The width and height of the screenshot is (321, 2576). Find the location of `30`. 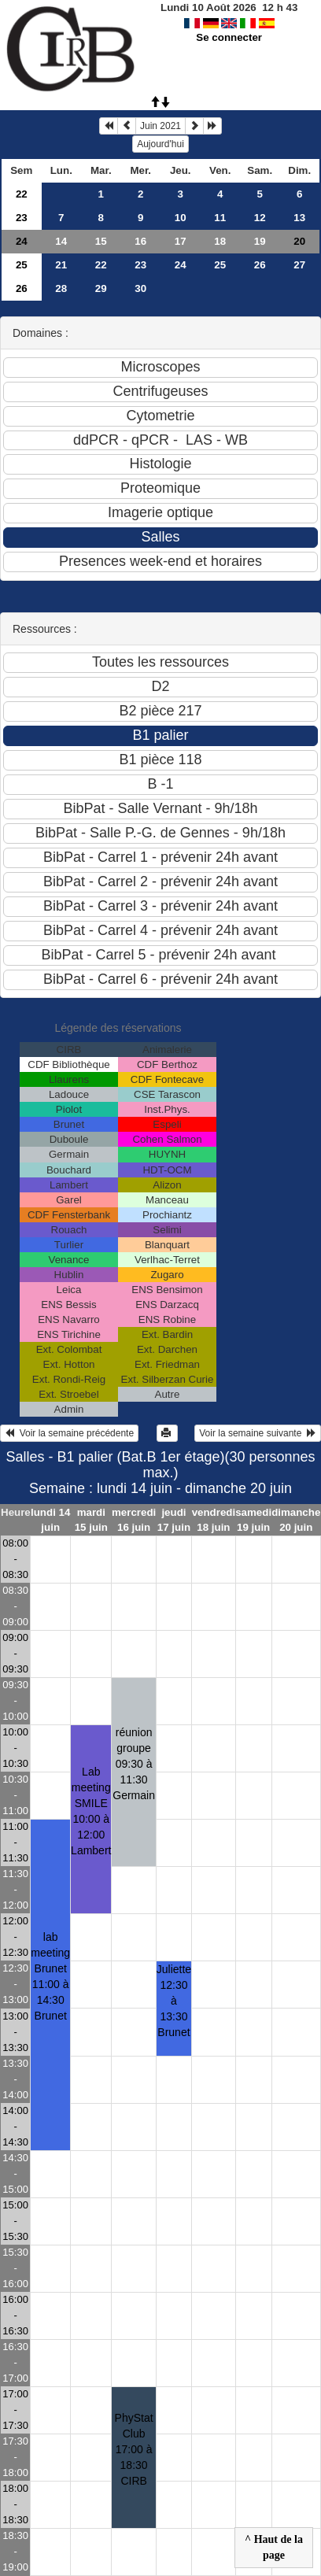

30 is located at coordinates (140, 288).